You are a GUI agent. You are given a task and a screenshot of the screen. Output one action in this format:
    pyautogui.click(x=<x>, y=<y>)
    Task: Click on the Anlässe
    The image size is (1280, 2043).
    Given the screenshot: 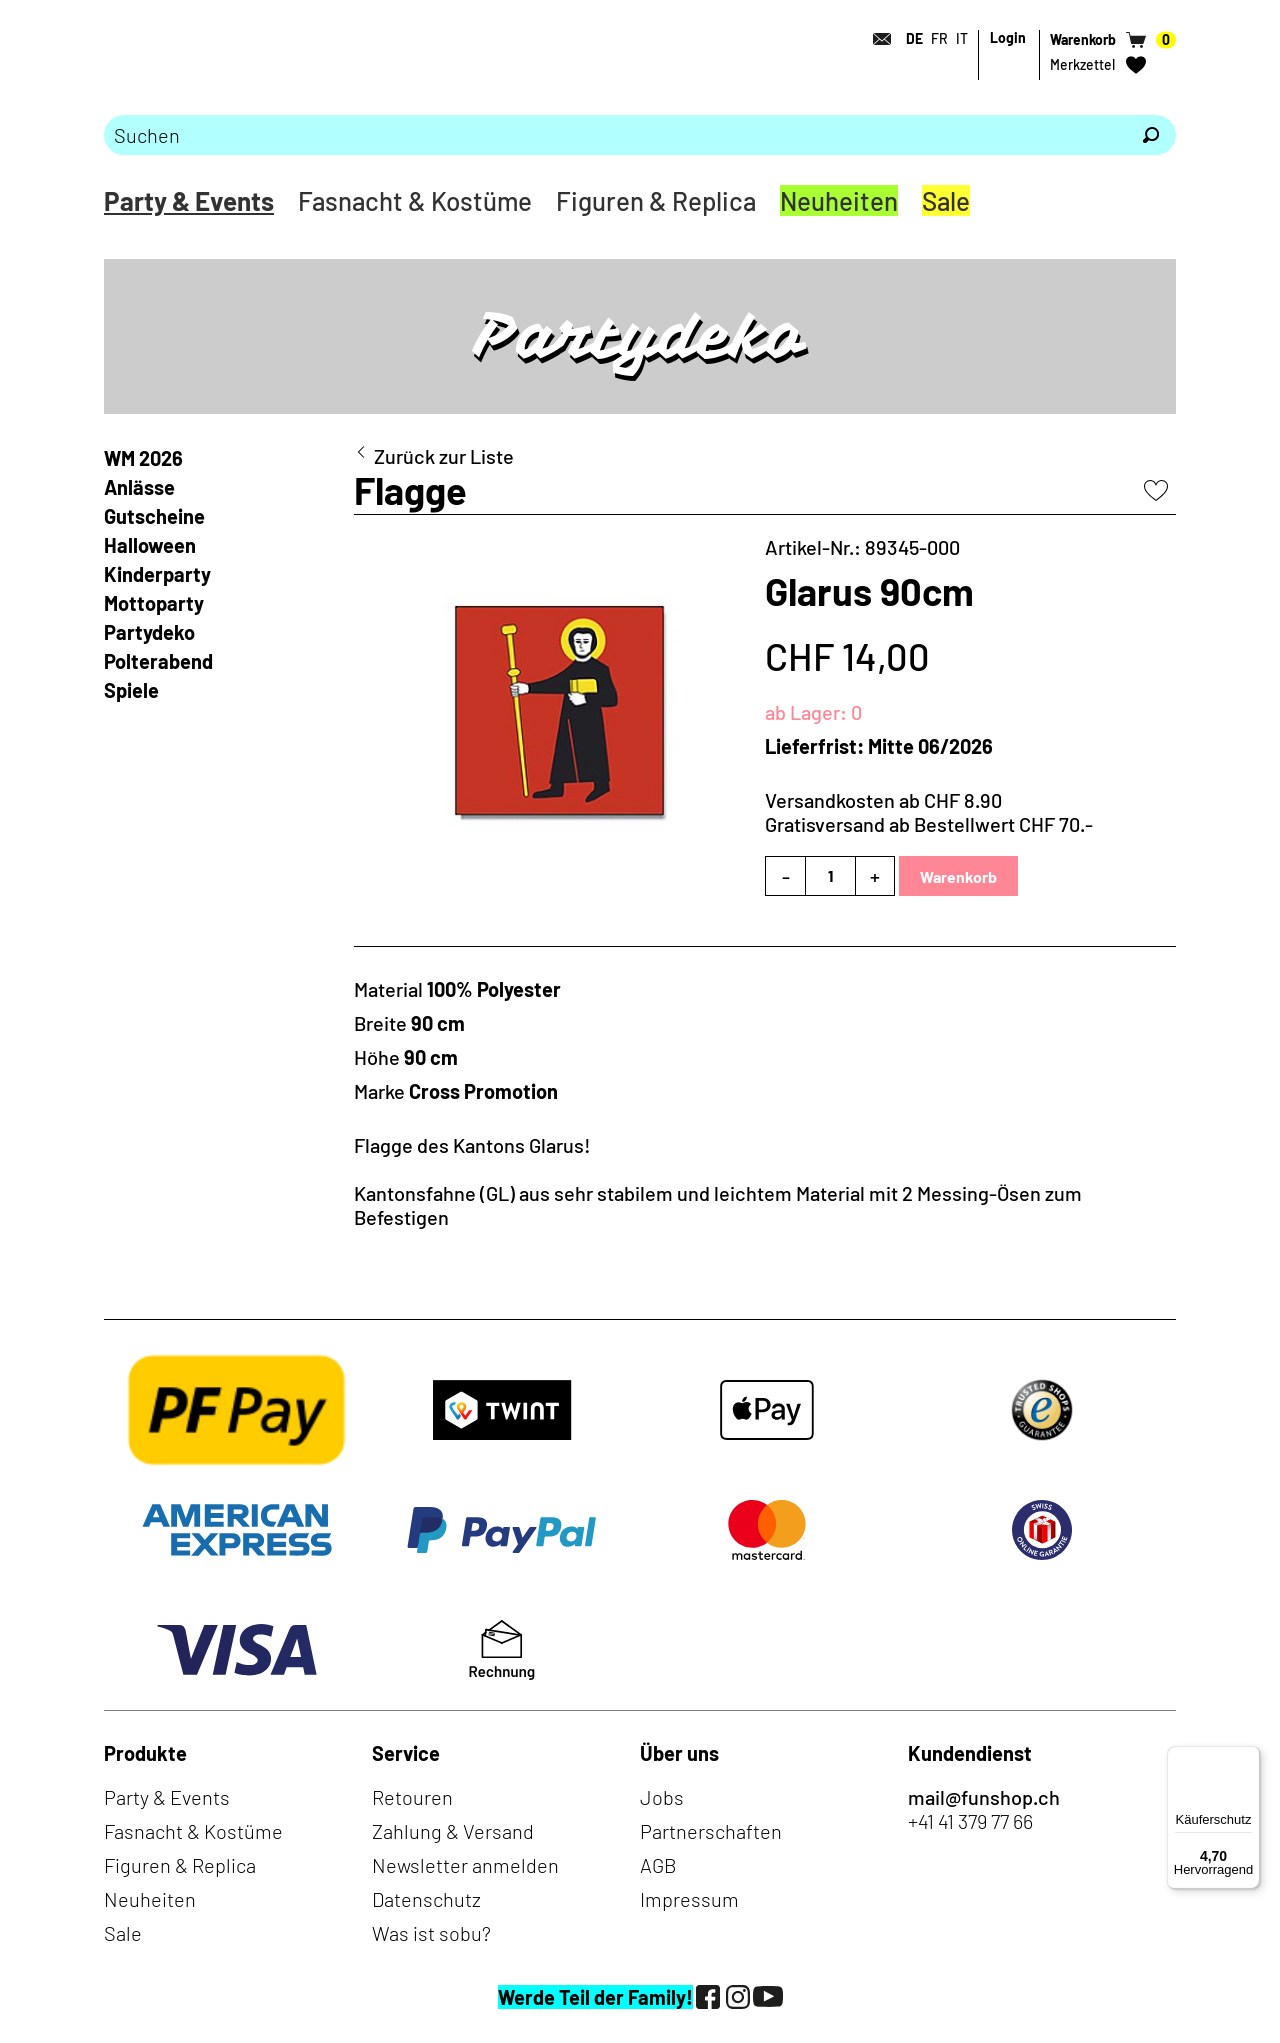 What is the action you would take?
    pyautogui.click(x=139, y=487)
    